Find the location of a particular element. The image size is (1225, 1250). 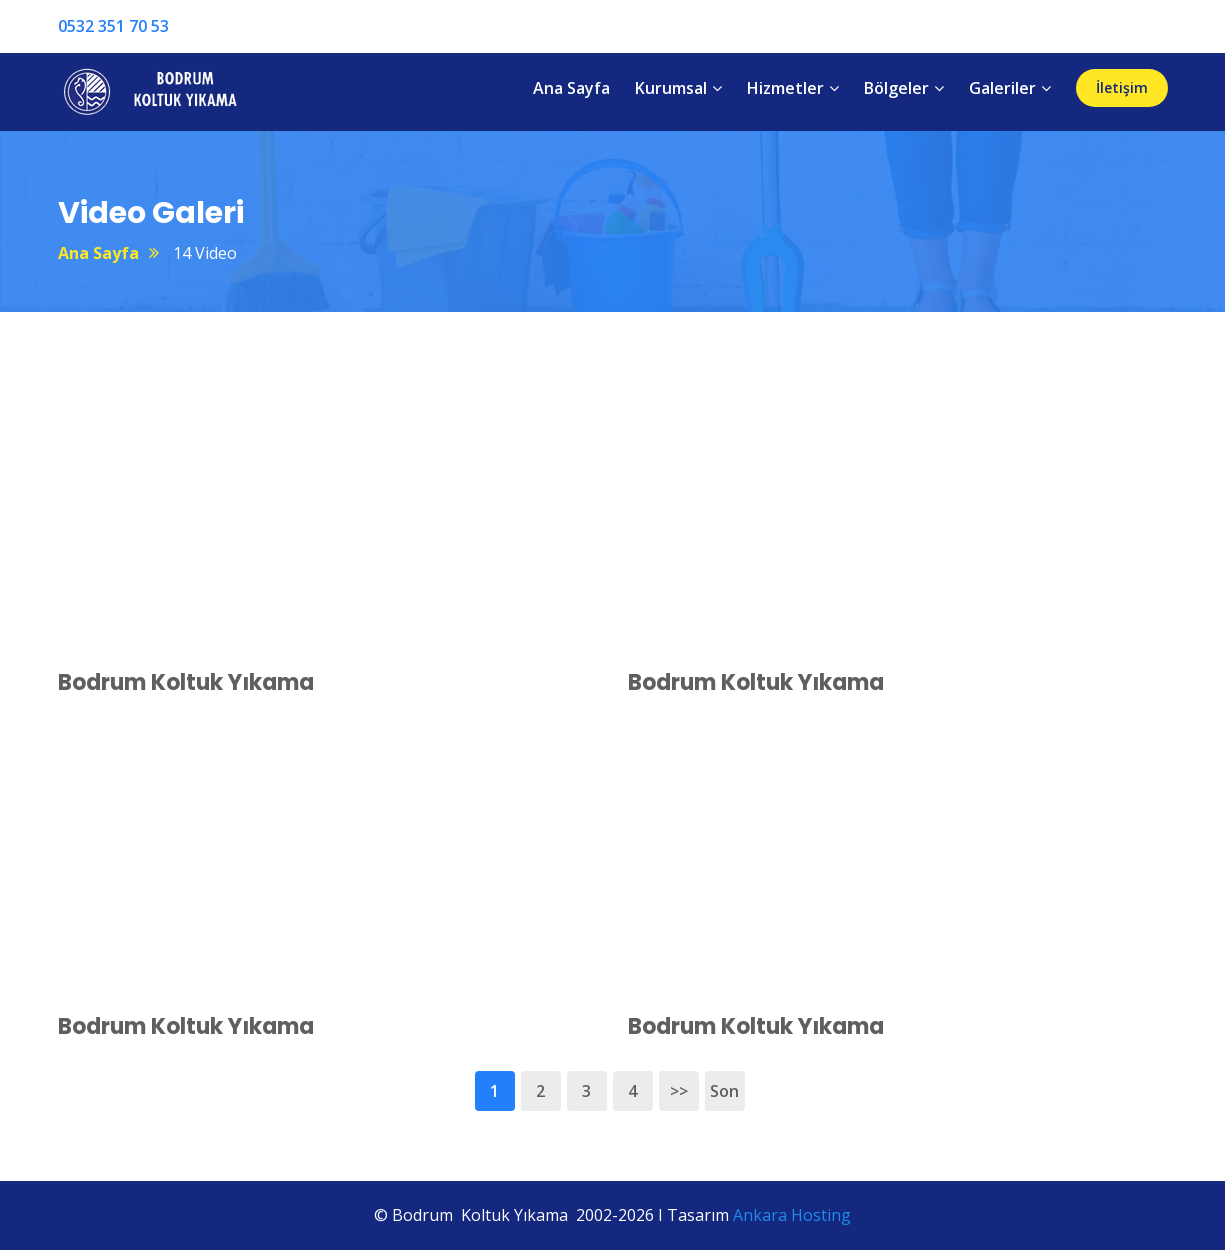

>> is located at coordinates (679, 1091).